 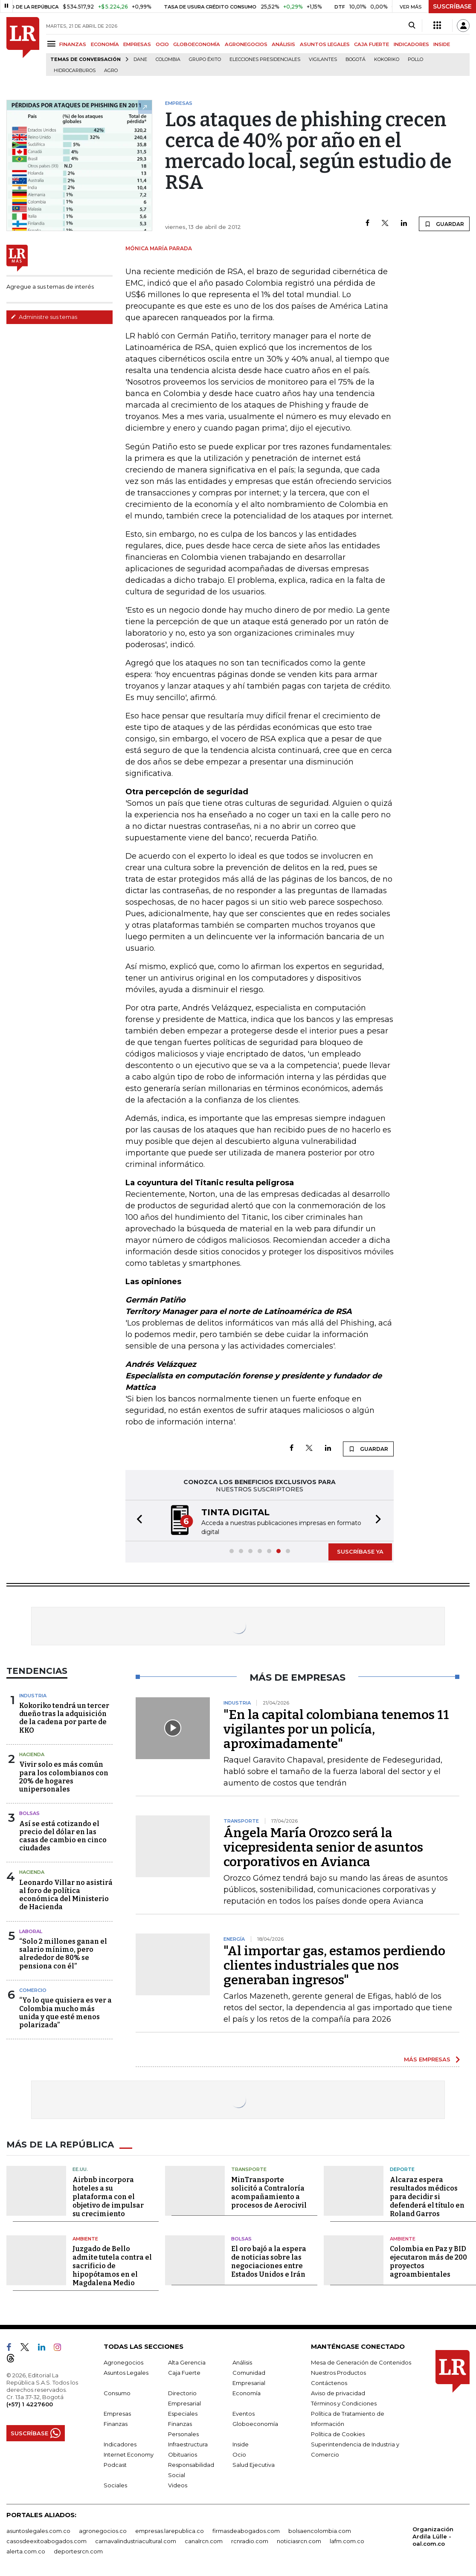 What do you see at coordinates (31, 1754) in the screenshot?
I see `Hacienda` at bounding box center [31, 1754].